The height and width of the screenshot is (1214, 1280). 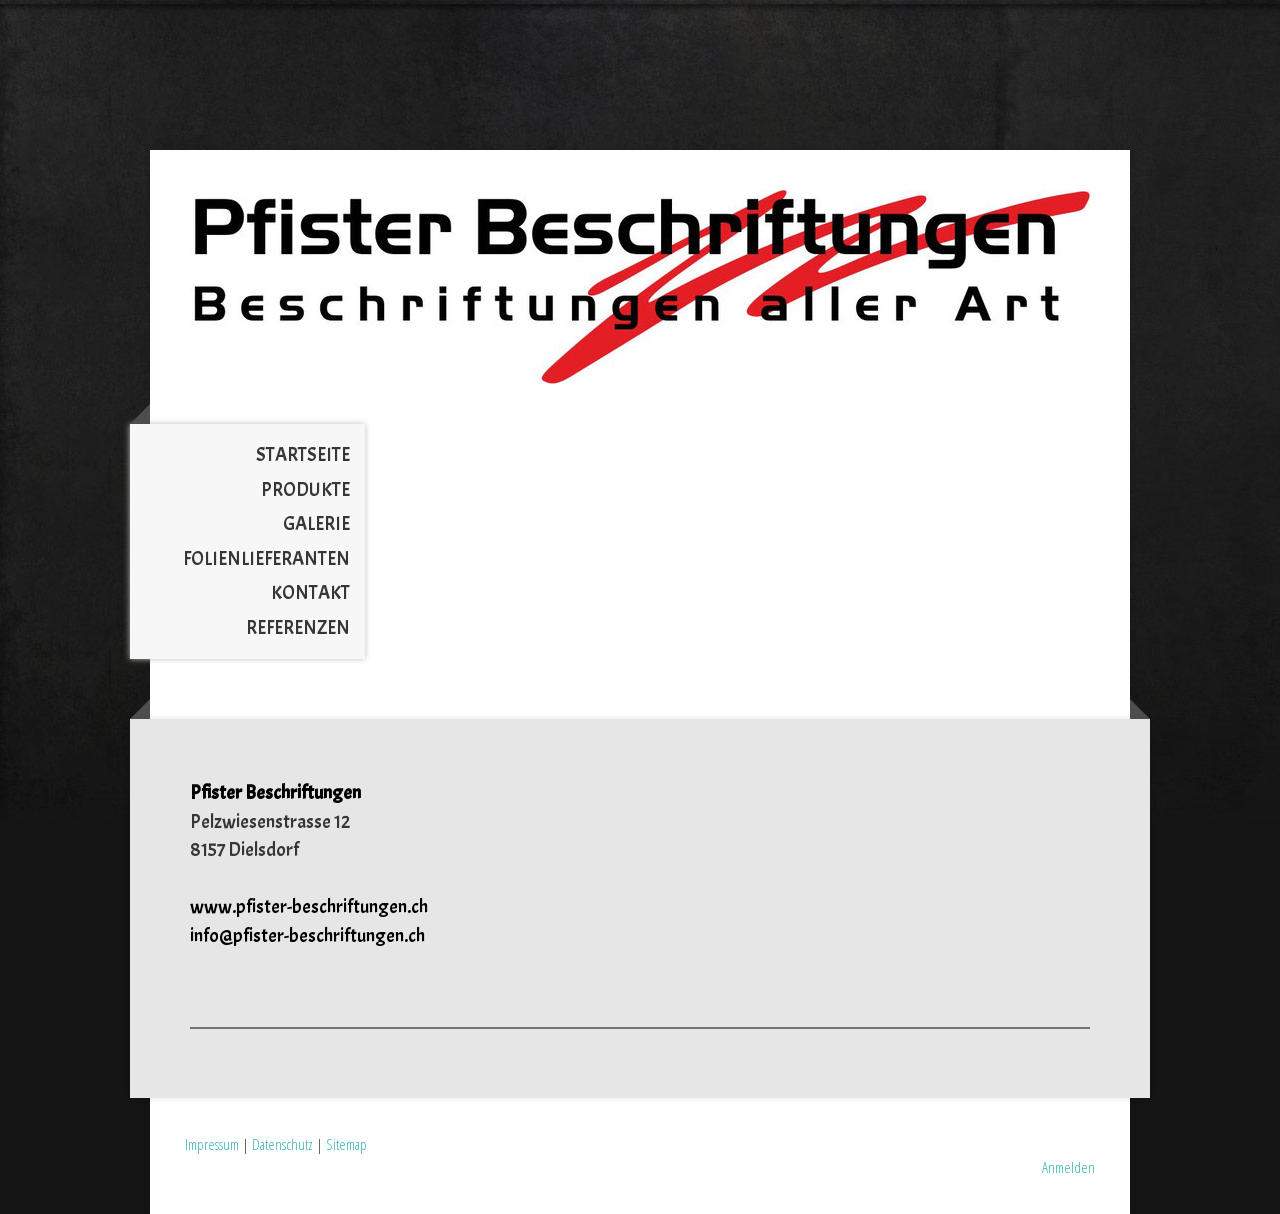 I want to click on Anmelden, so click(x=1068, y=1167).